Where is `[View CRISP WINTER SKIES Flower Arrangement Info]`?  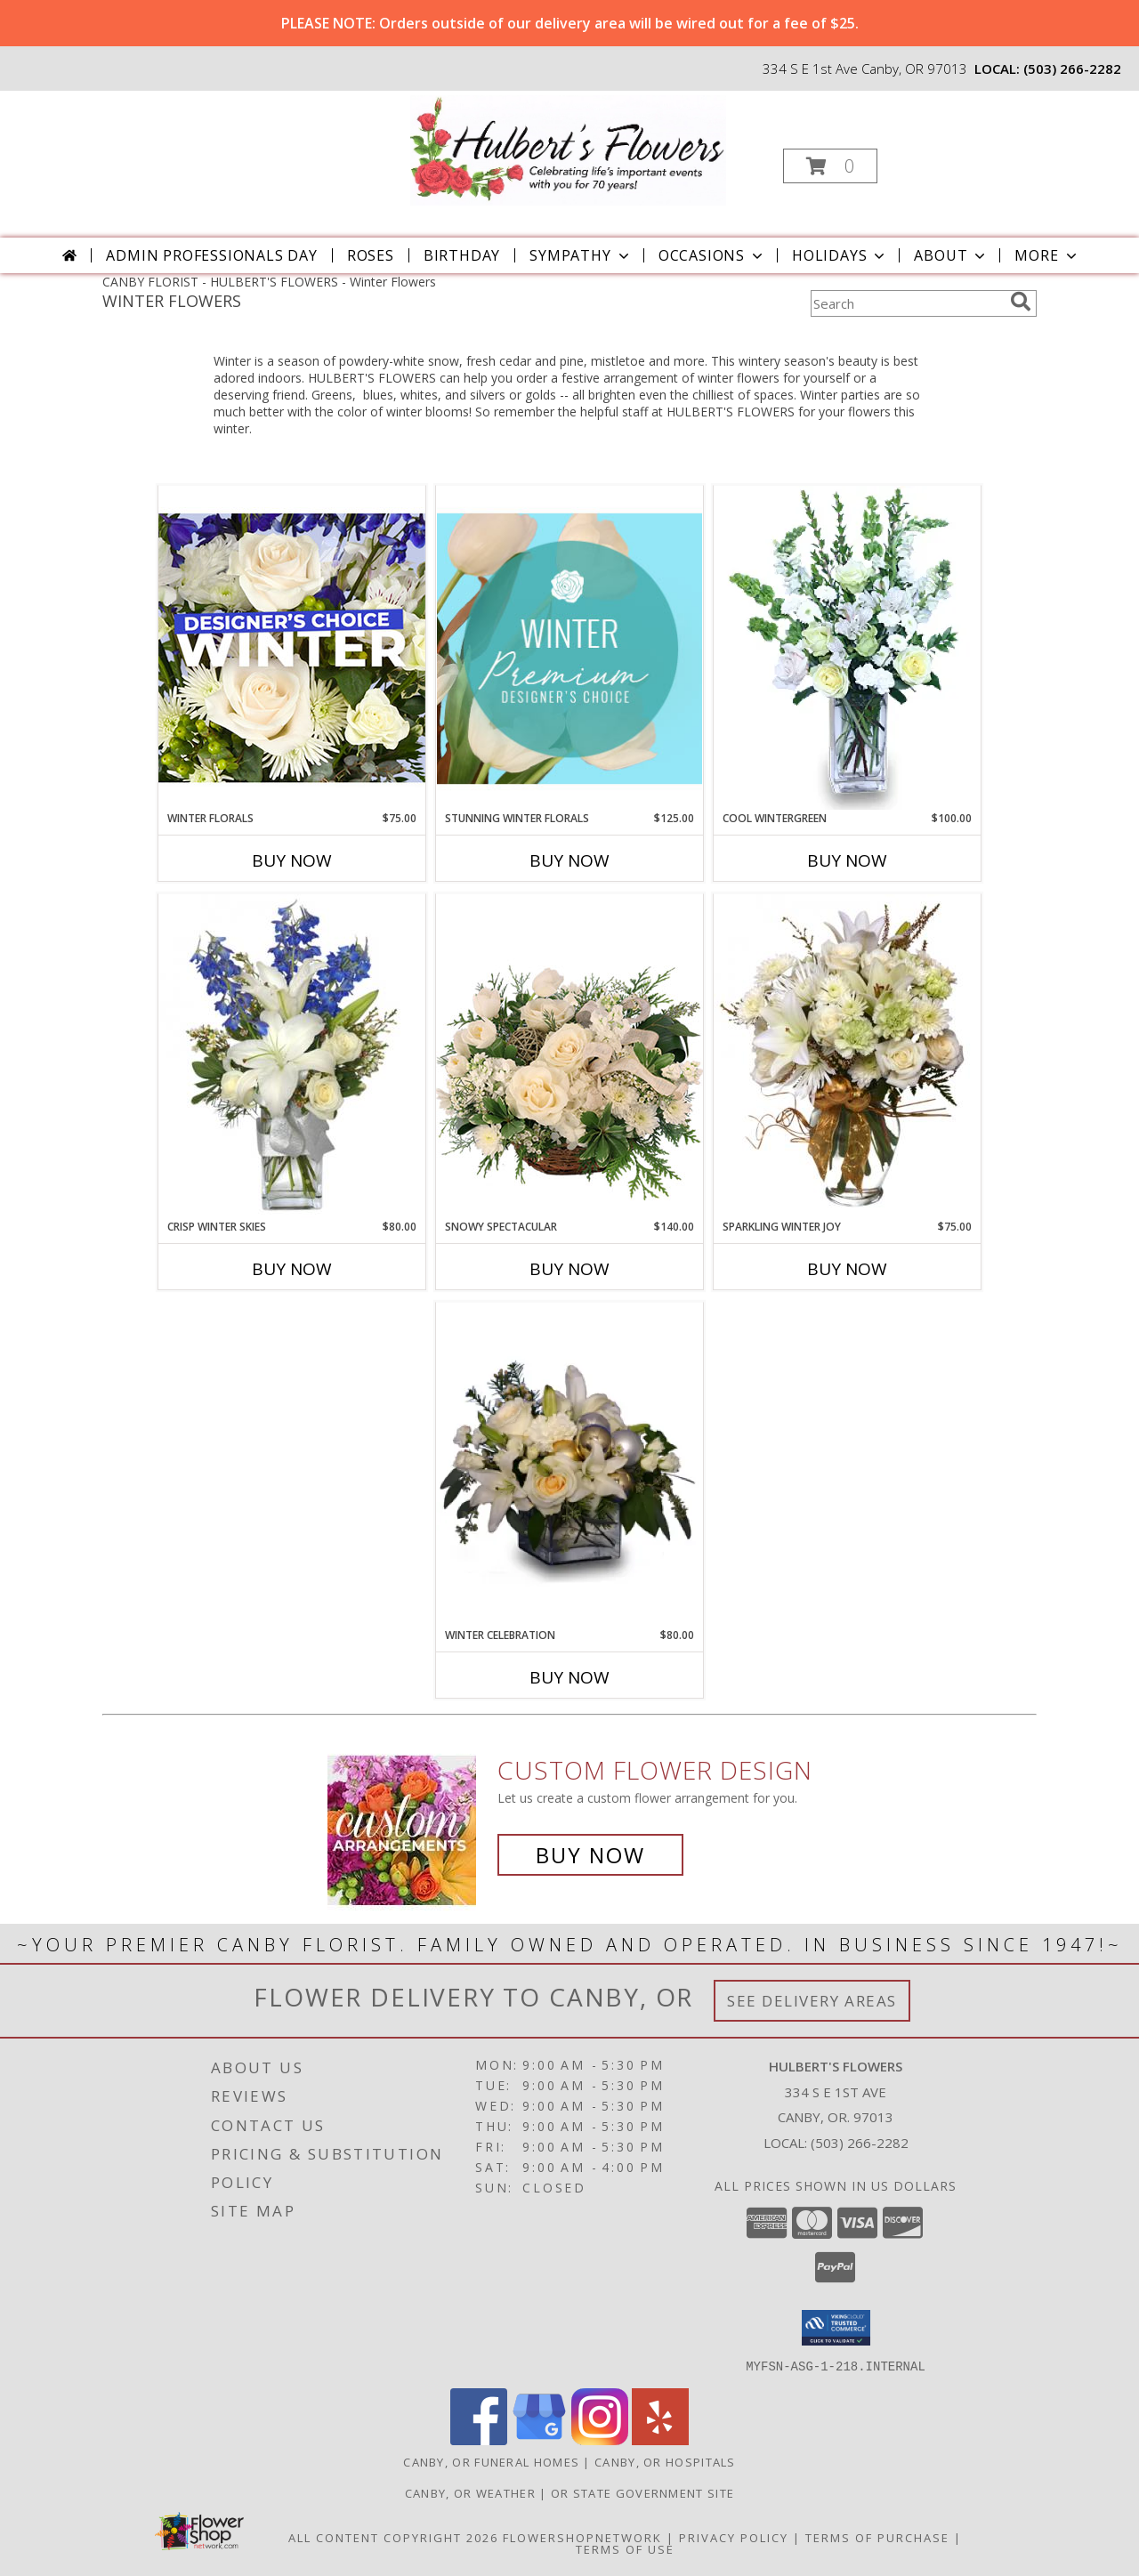
[View CRISP WINTER SKIES Flower Arrangement Info] is located at coordinates (291, 1056).